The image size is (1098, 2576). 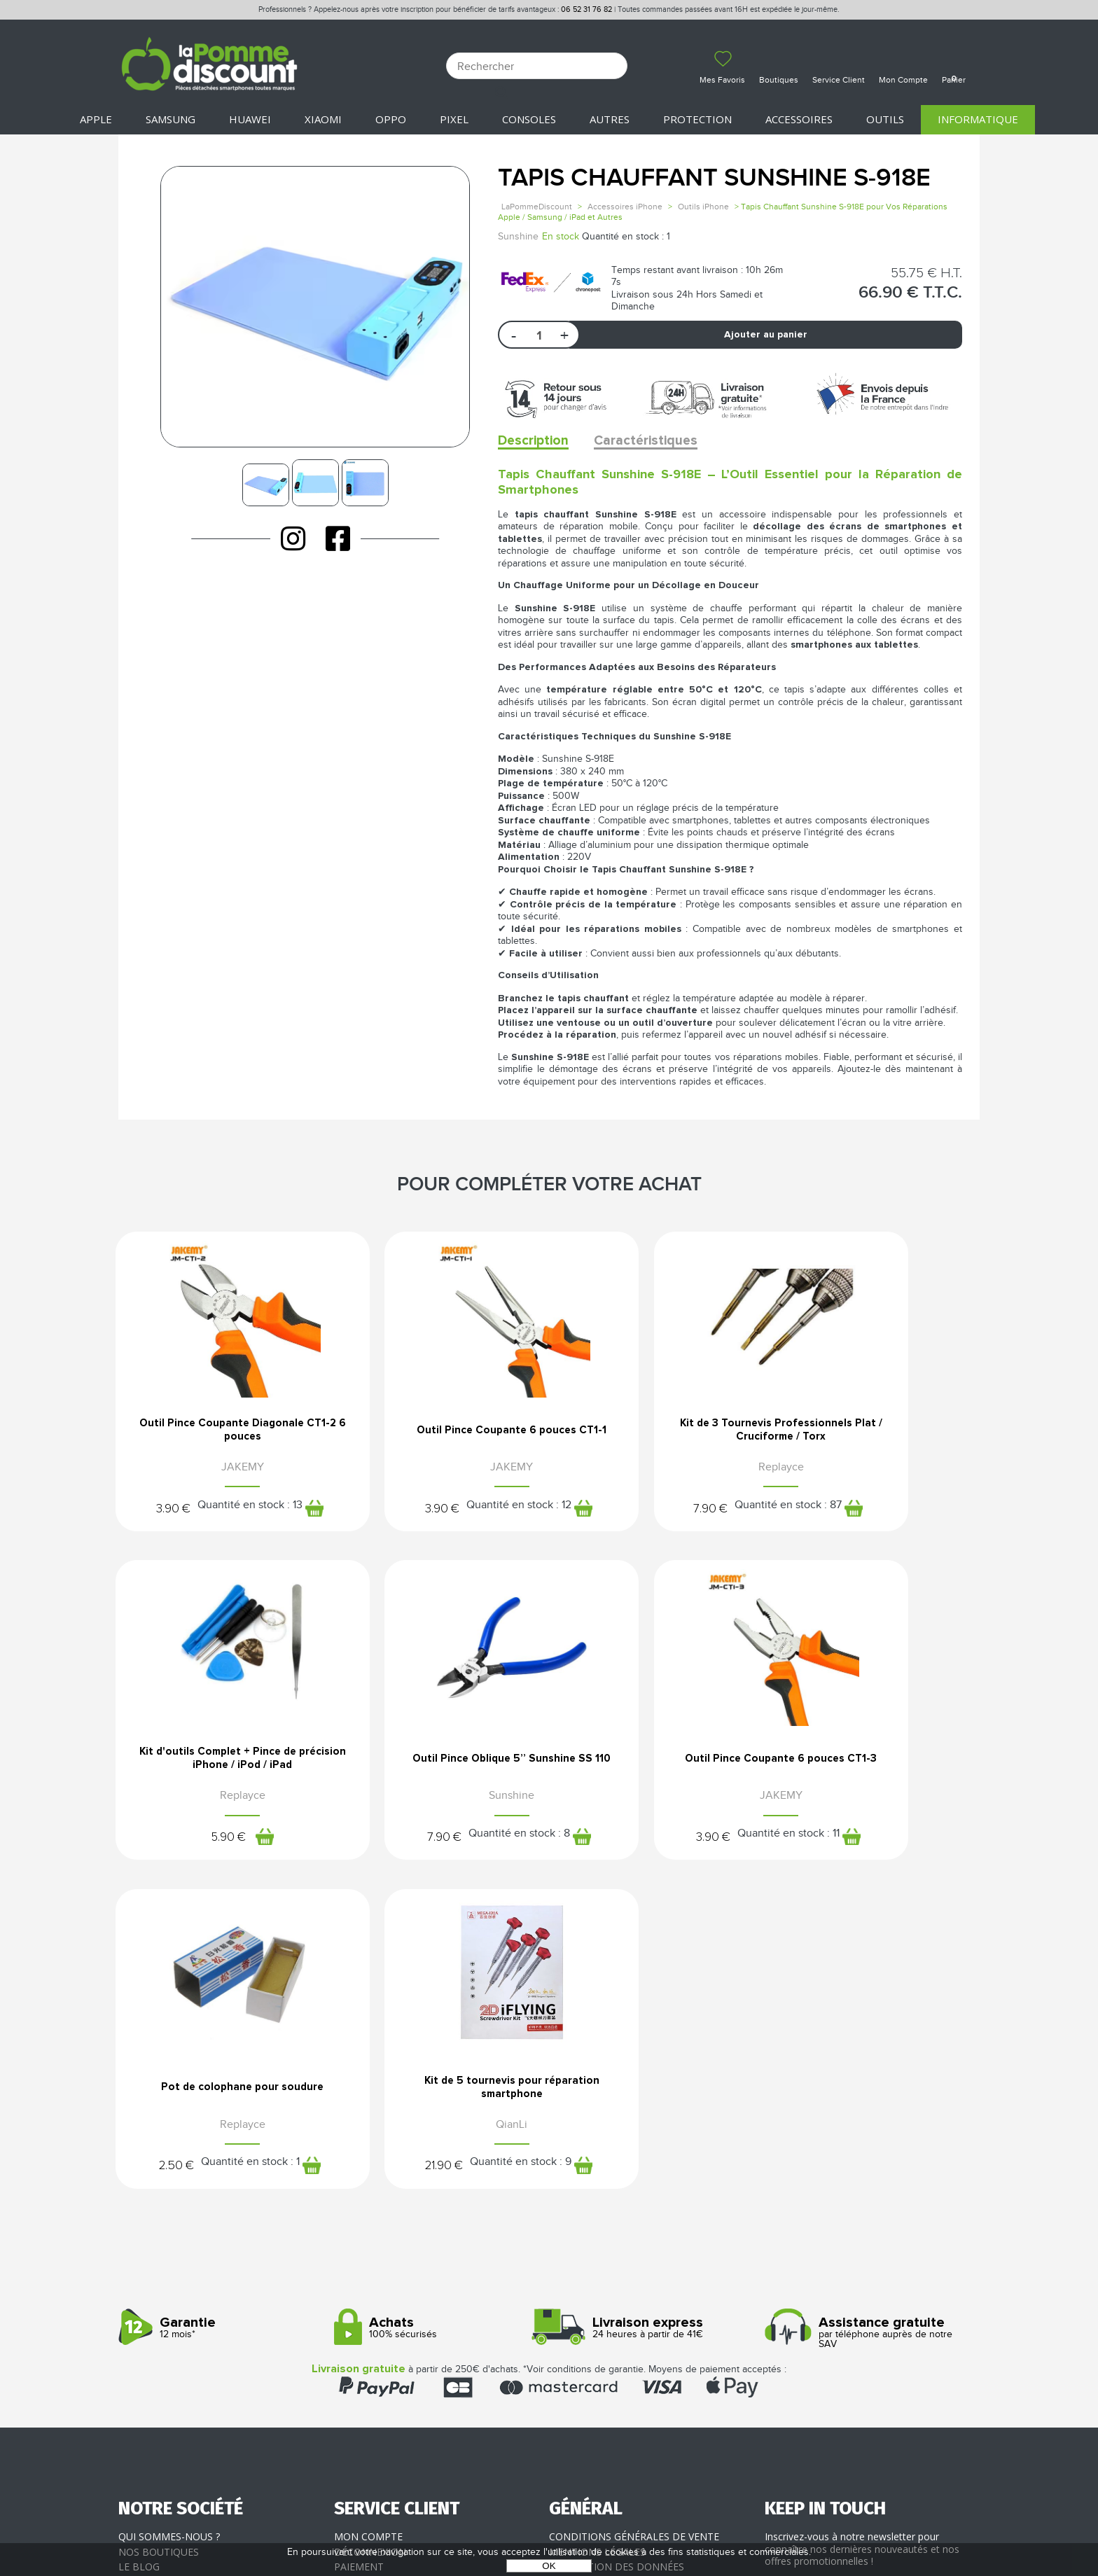 What do you see at coordinates (536, 206) in the screenshot?
I see `LaPommeDiscount` at bounding box center [536, 206].